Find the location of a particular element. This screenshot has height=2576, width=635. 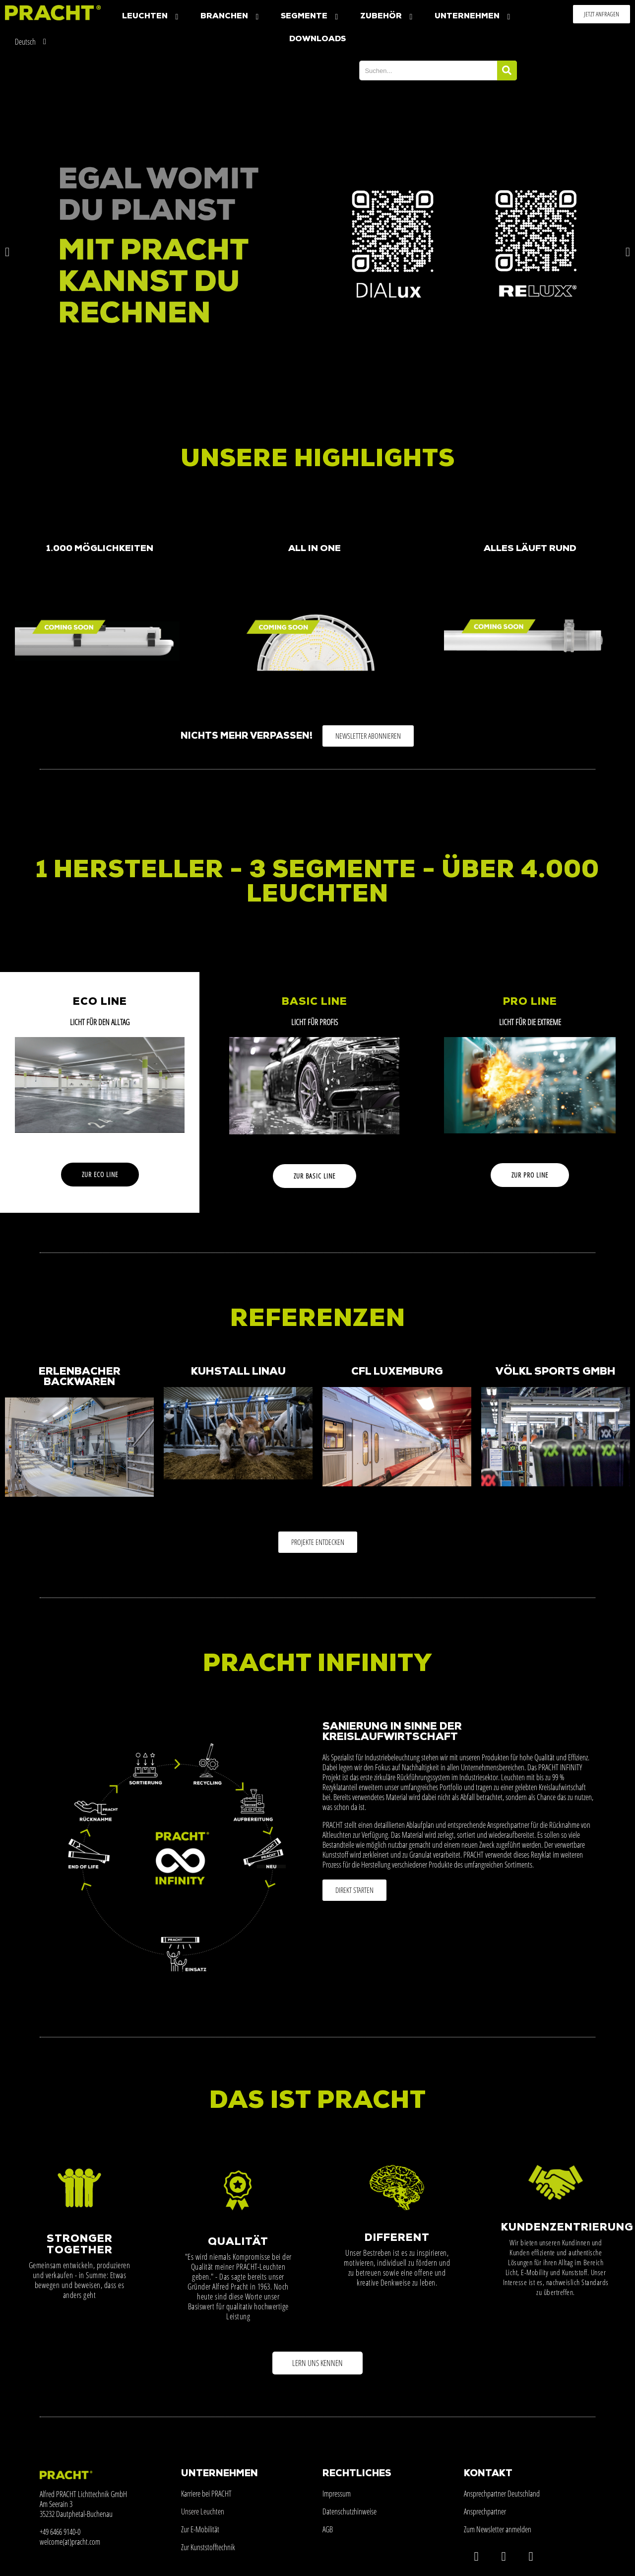

Unternehmen is located at coordinates (473, 16).